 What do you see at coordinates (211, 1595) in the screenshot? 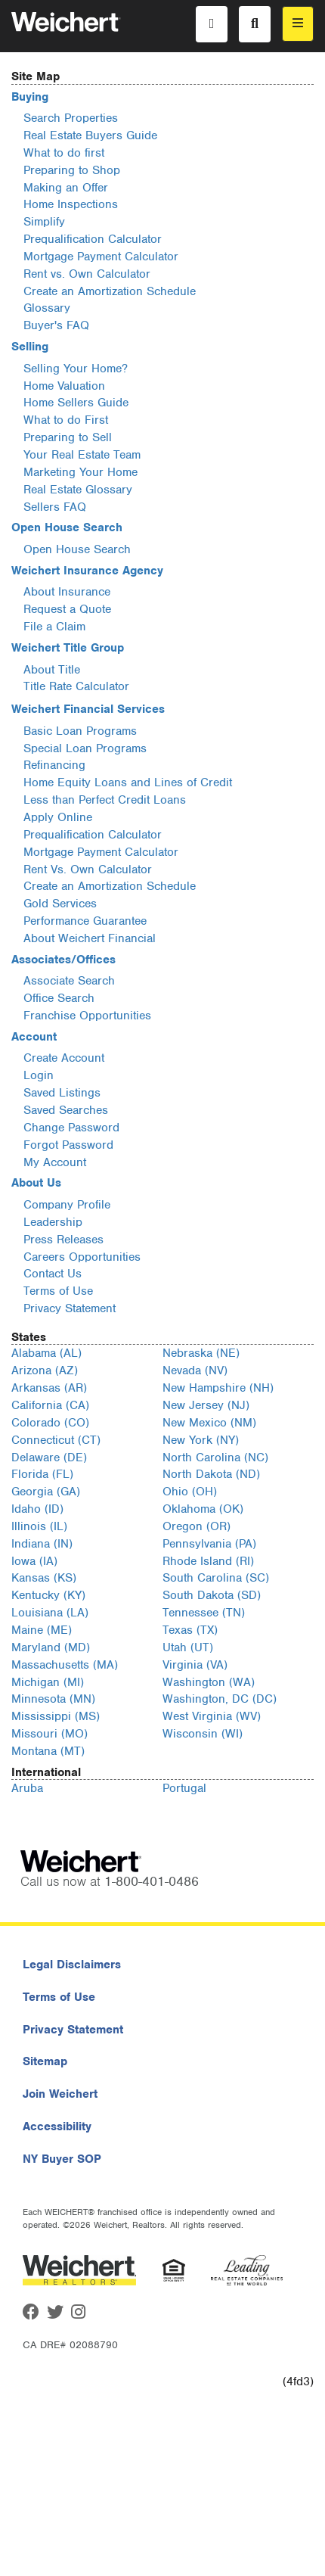
I see `South Dakota (SD)` at bounding box center [211, 1595].